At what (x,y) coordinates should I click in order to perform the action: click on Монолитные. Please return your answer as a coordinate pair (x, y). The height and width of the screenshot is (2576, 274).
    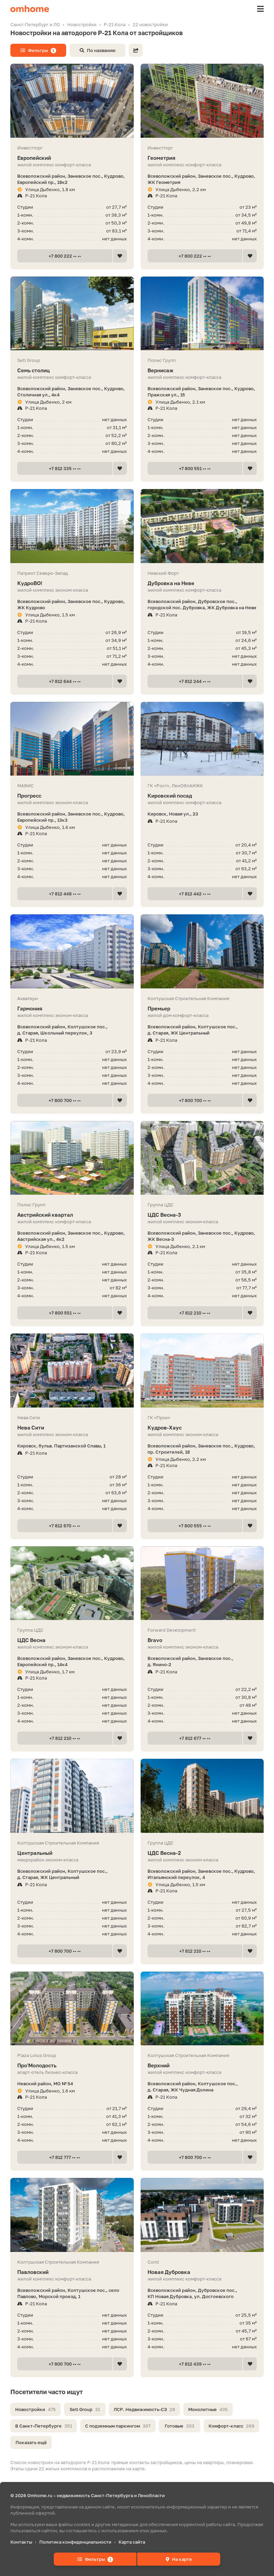
    Looking at the image, I should click on (208, 2409).